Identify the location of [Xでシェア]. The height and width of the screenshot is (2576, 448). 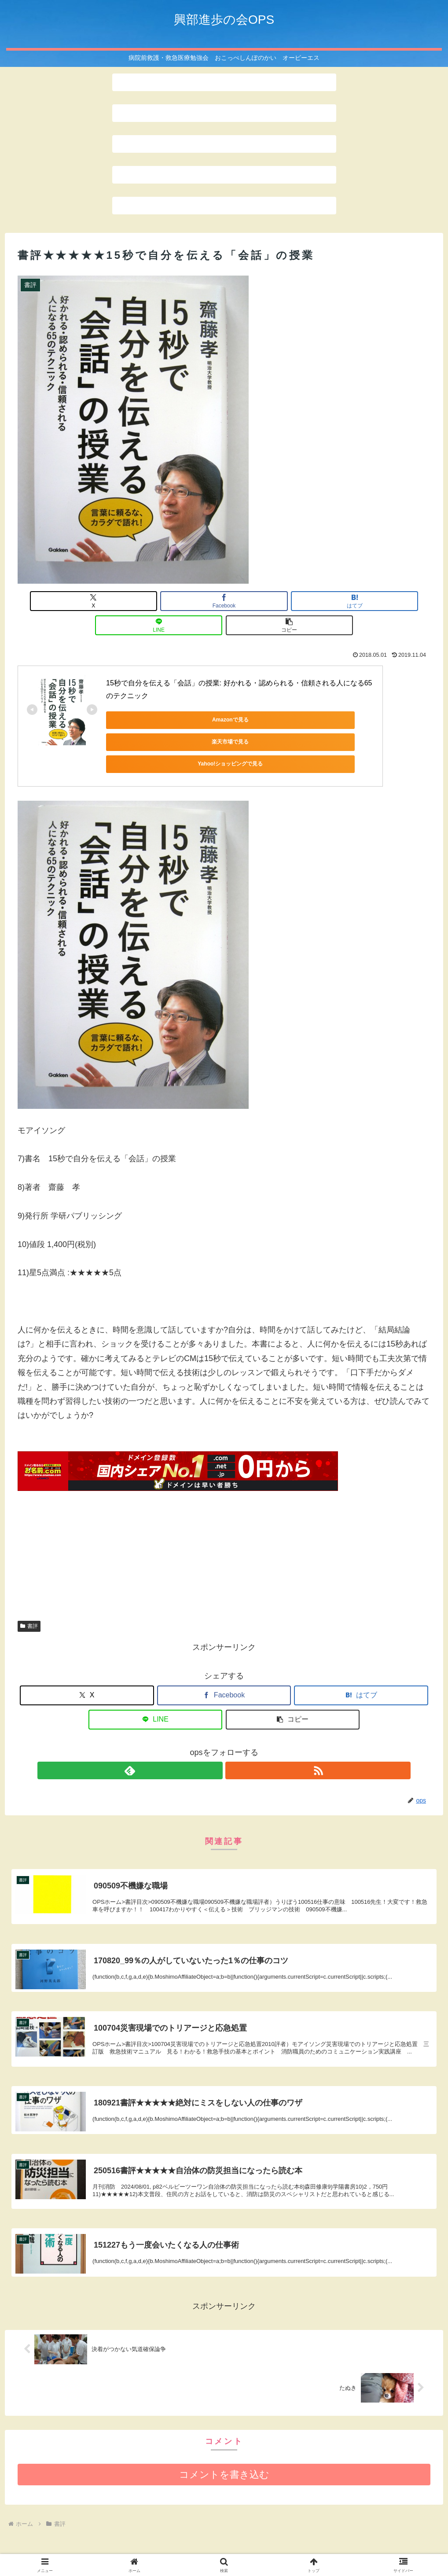
(85, 601).